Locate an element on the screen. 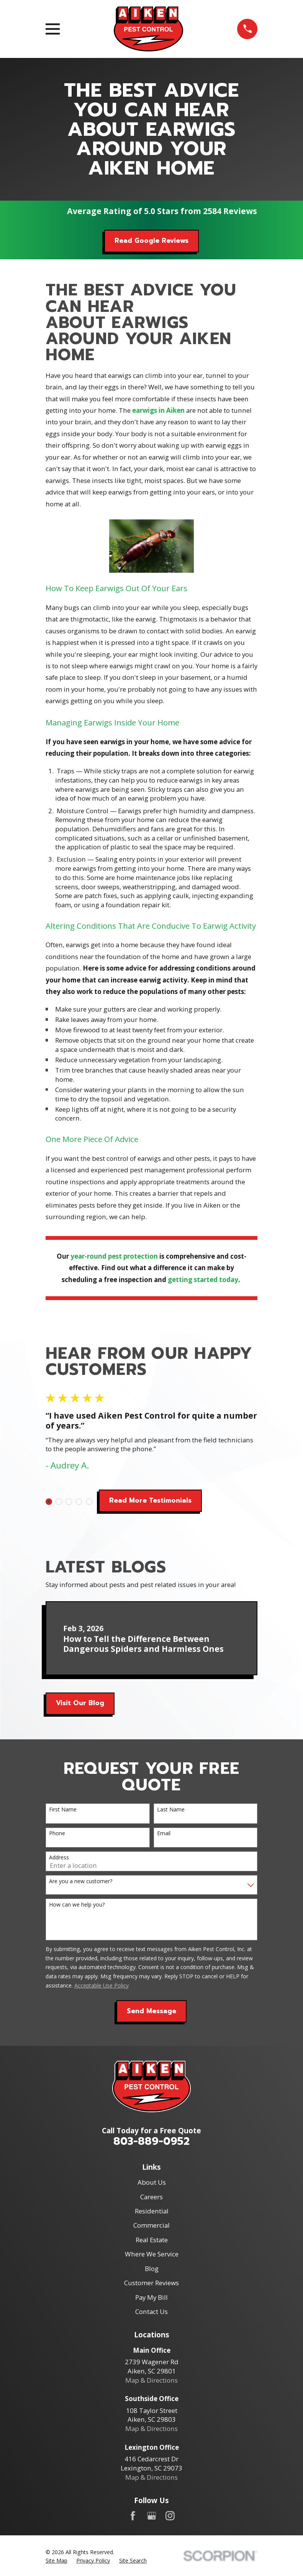  Read More Testimonials is located at coordinates (150, 1500).